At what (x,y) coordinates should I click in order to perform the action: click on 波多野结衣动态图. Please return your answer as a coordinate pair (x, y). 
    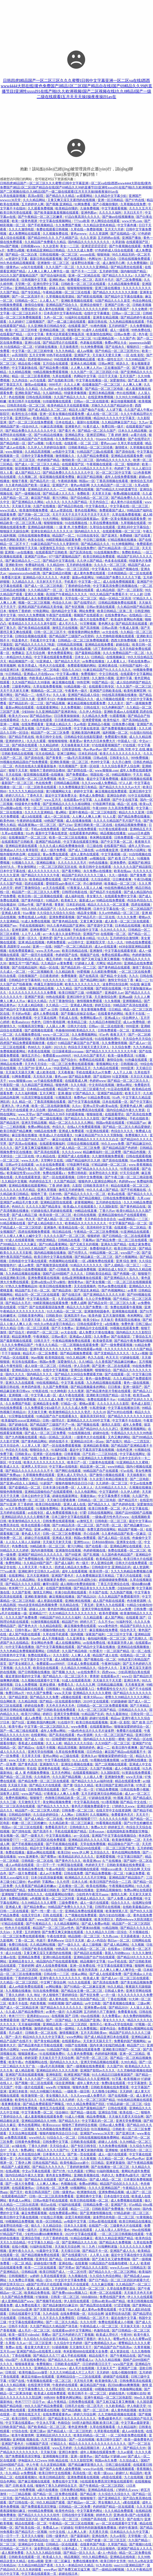
    Looking at the image, I should click on (118, 2313).